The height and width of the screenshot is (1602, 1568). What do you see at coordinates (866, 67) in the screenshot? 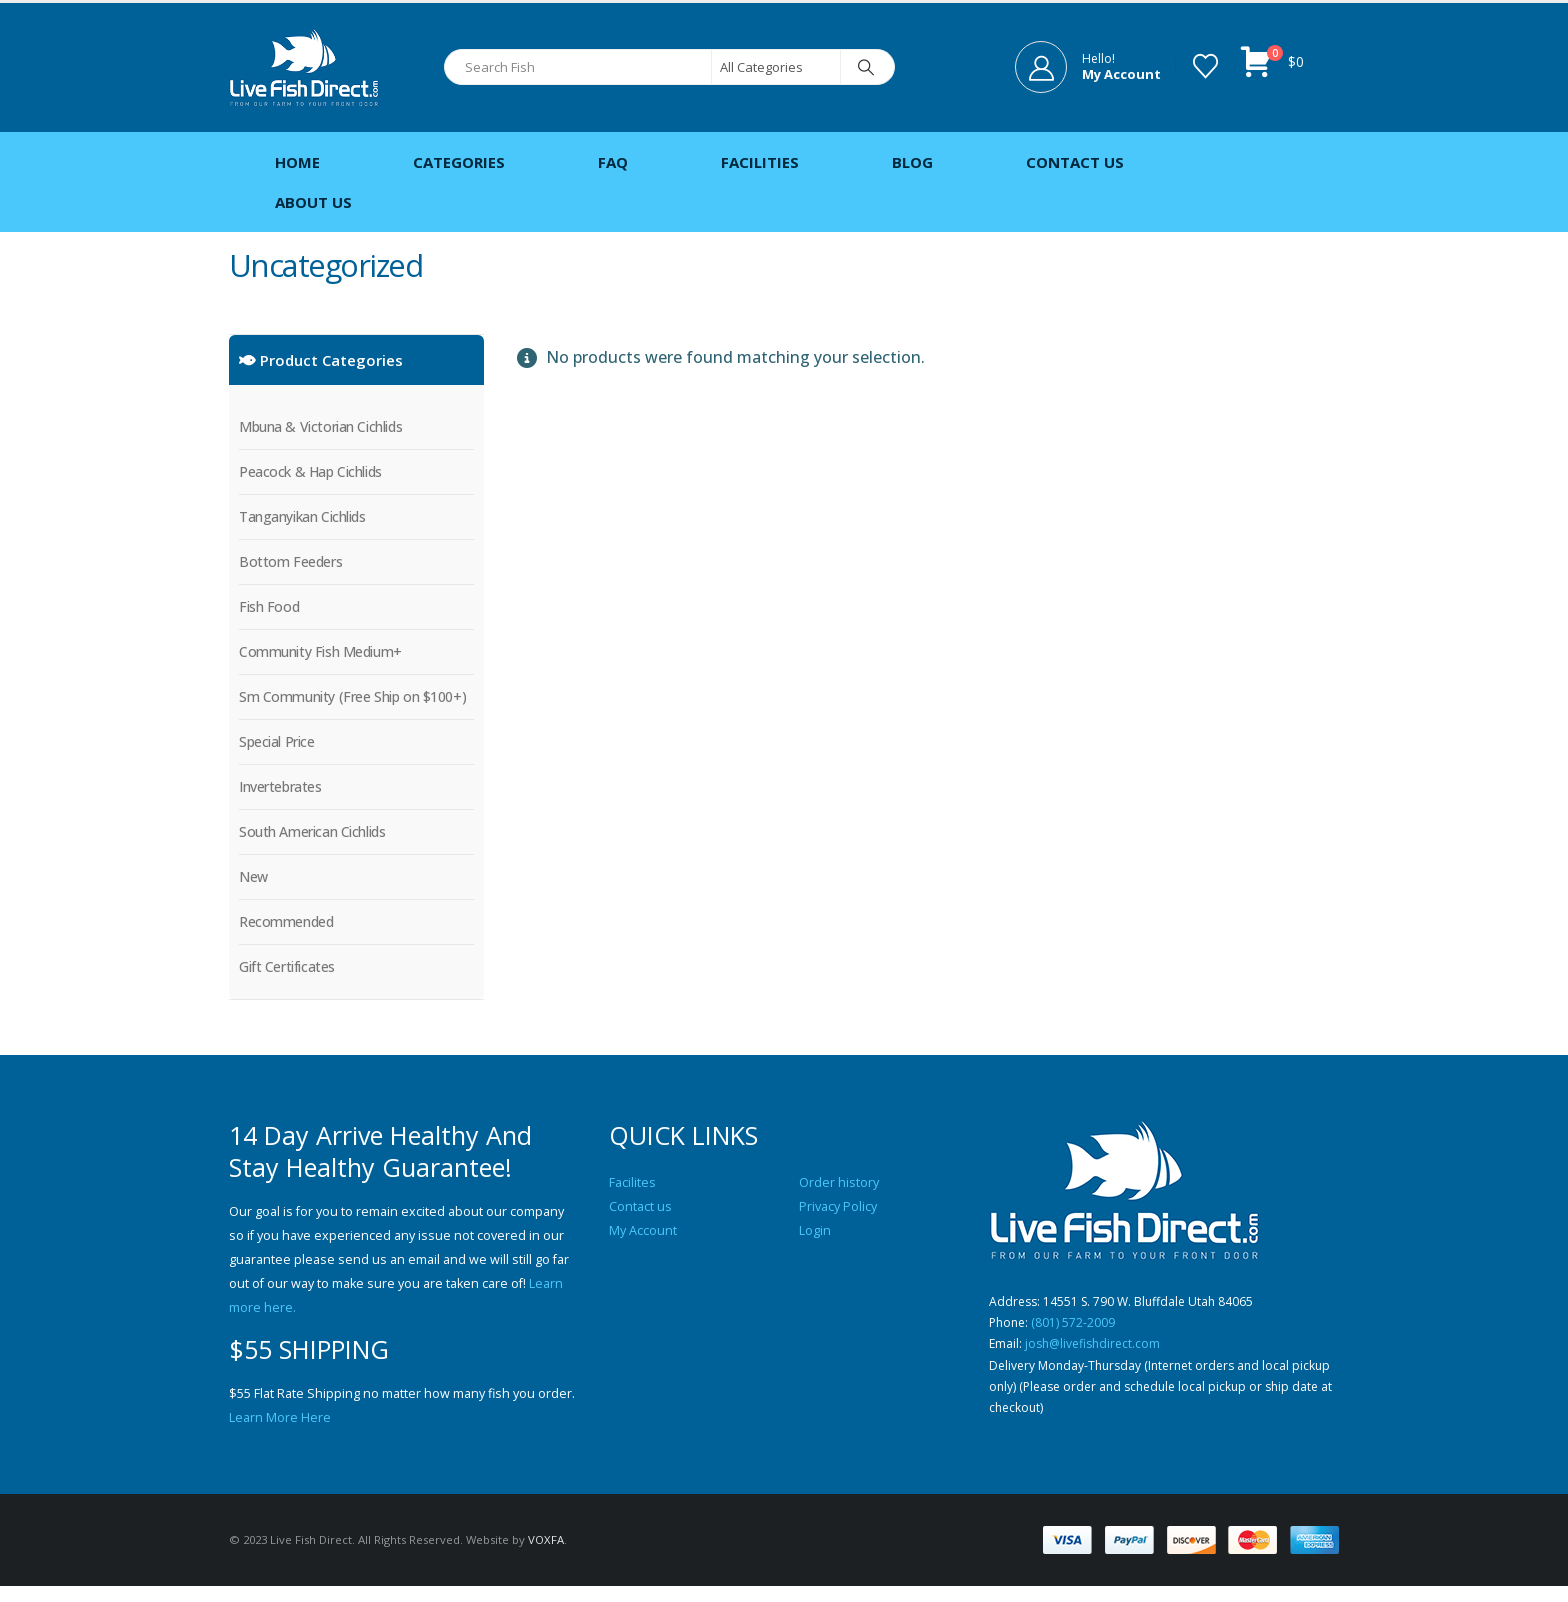
I see `[Search]` at bounding box center [866, 67].